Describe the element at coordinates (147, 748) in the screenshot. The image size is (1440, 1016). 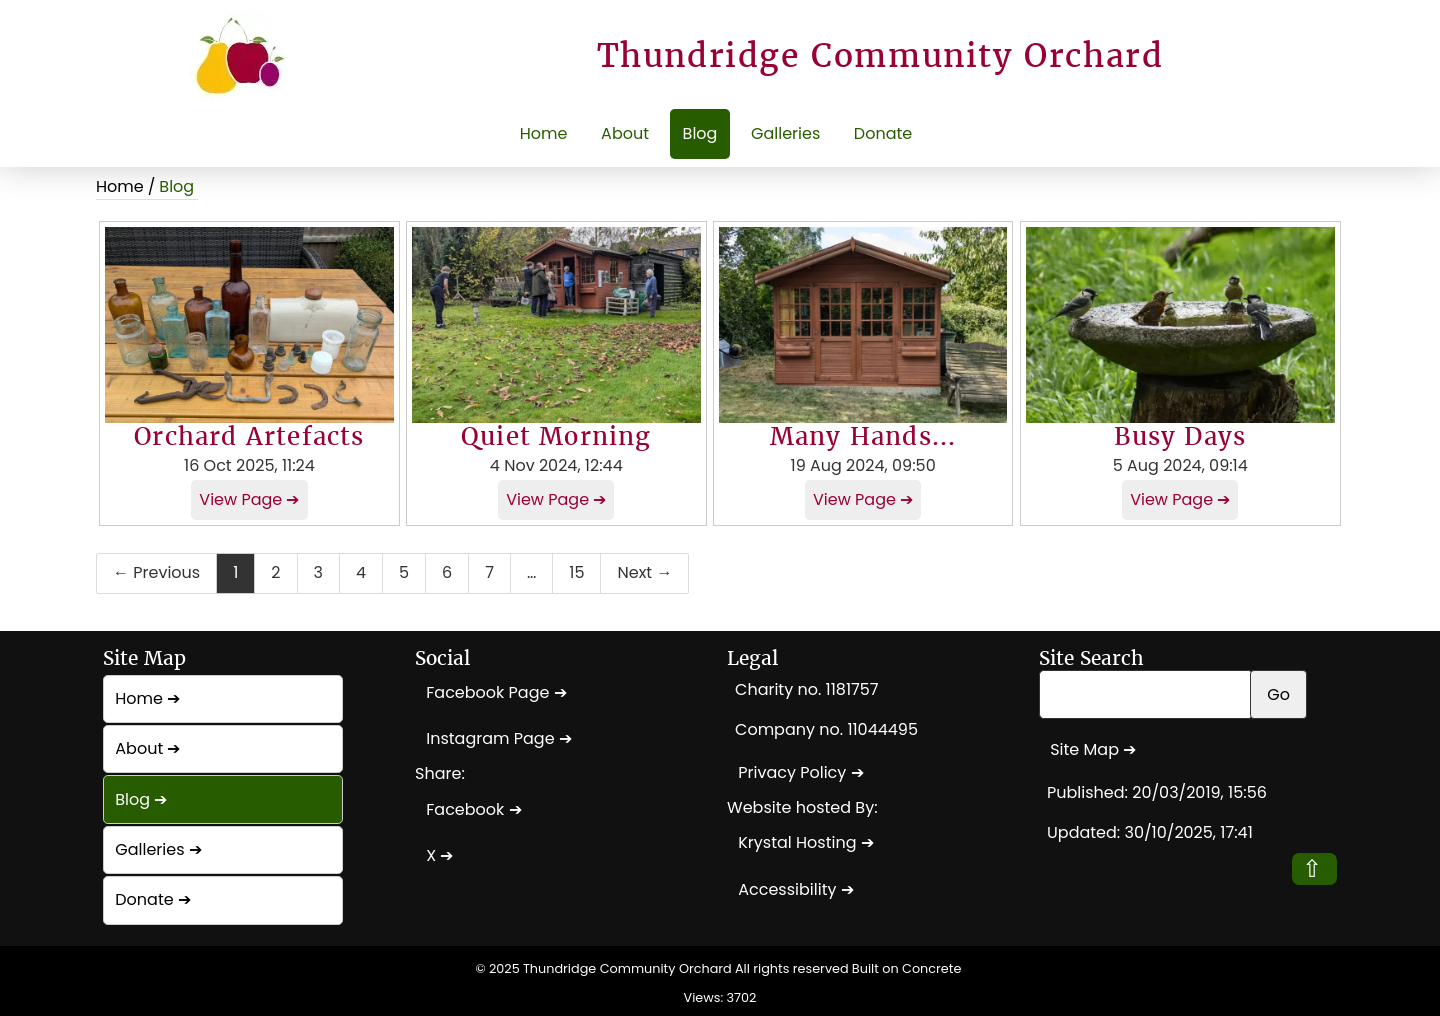
I see `About ➔` at that location.